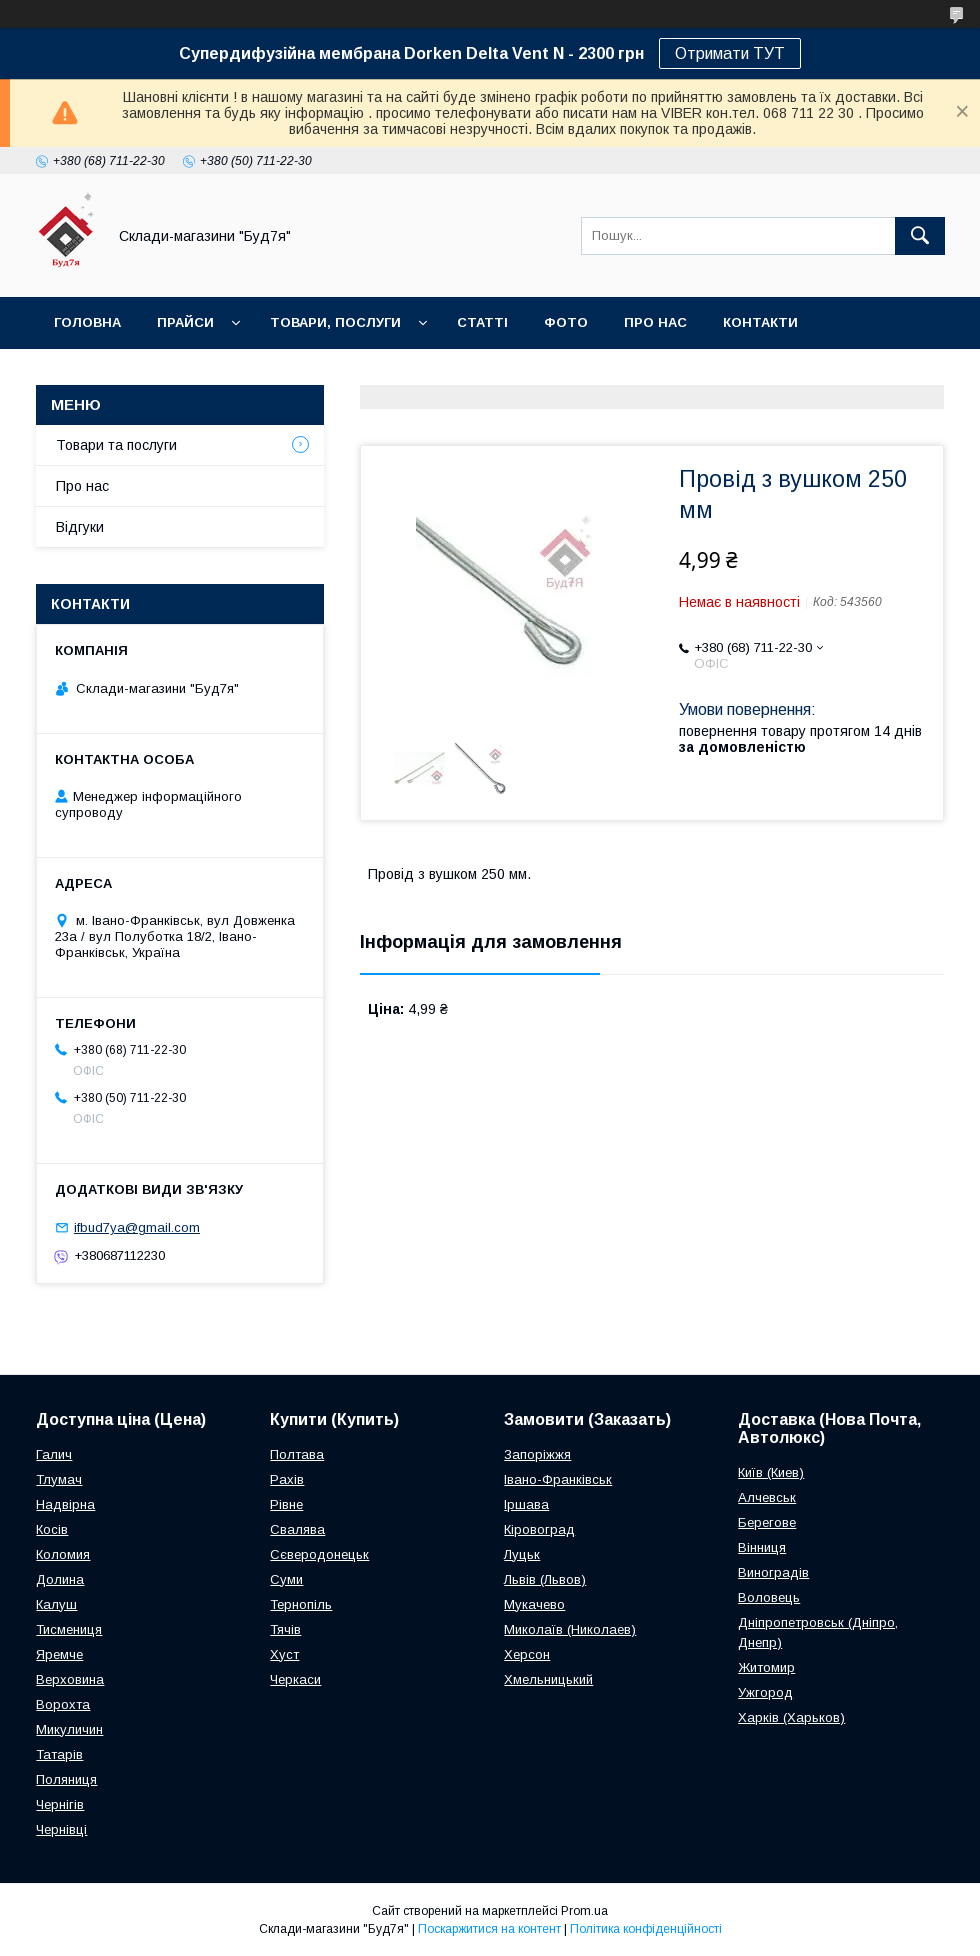  I want to click on Відгуки, so click(80, 527).